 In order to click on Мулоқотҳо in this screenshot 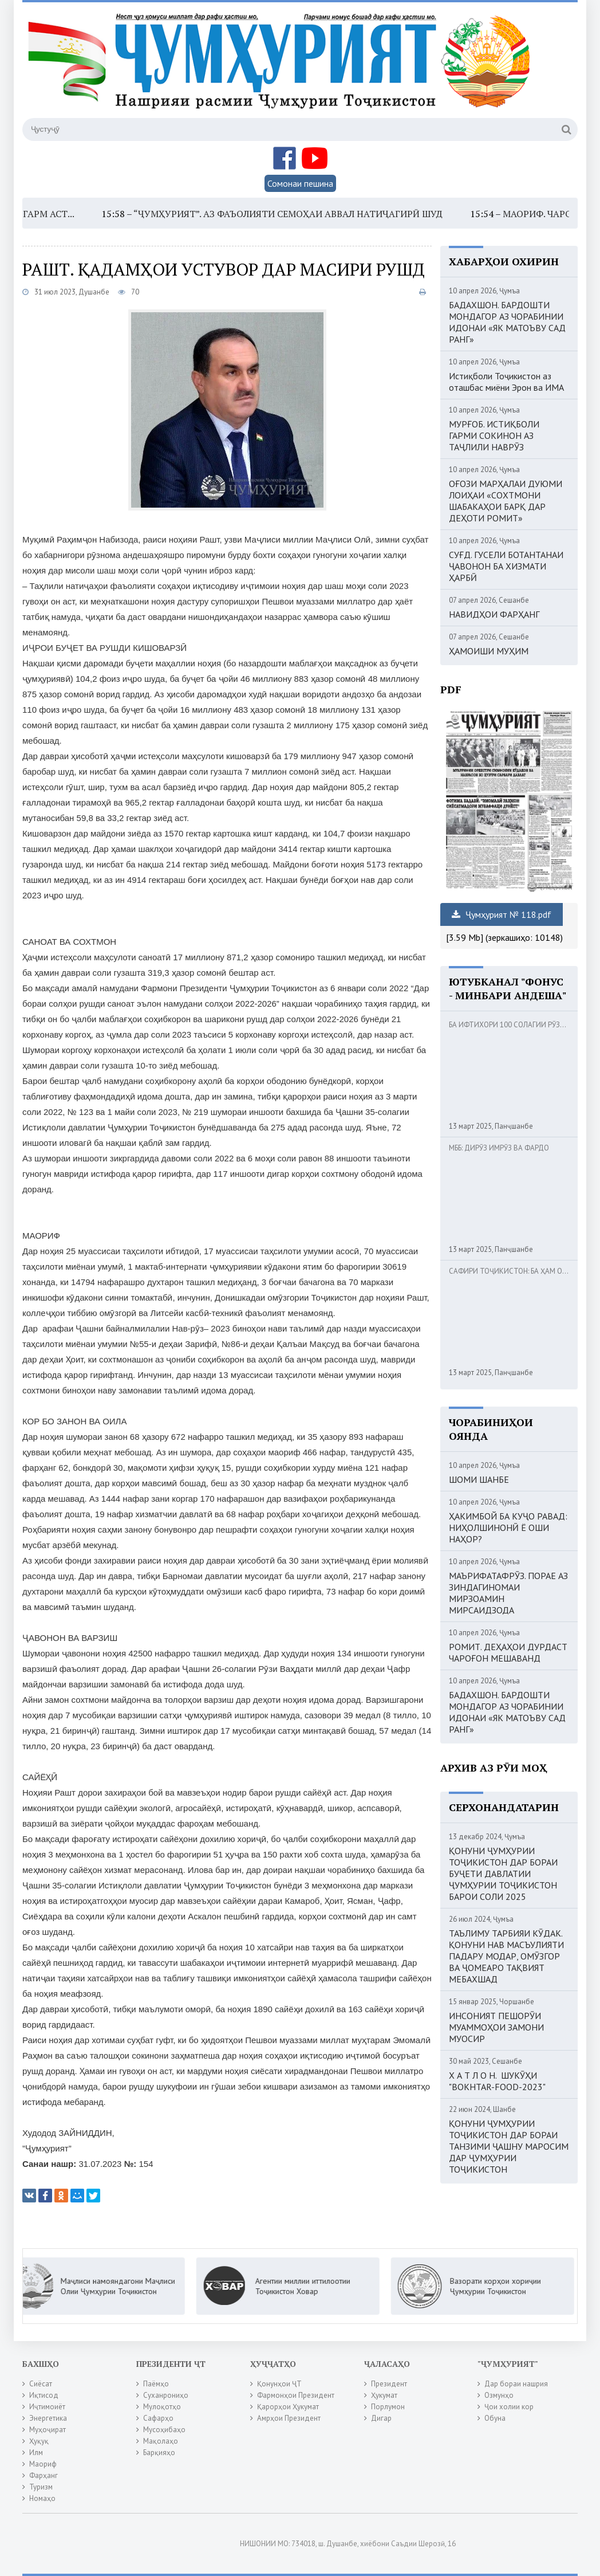, I will do `click(162, 2407)`.